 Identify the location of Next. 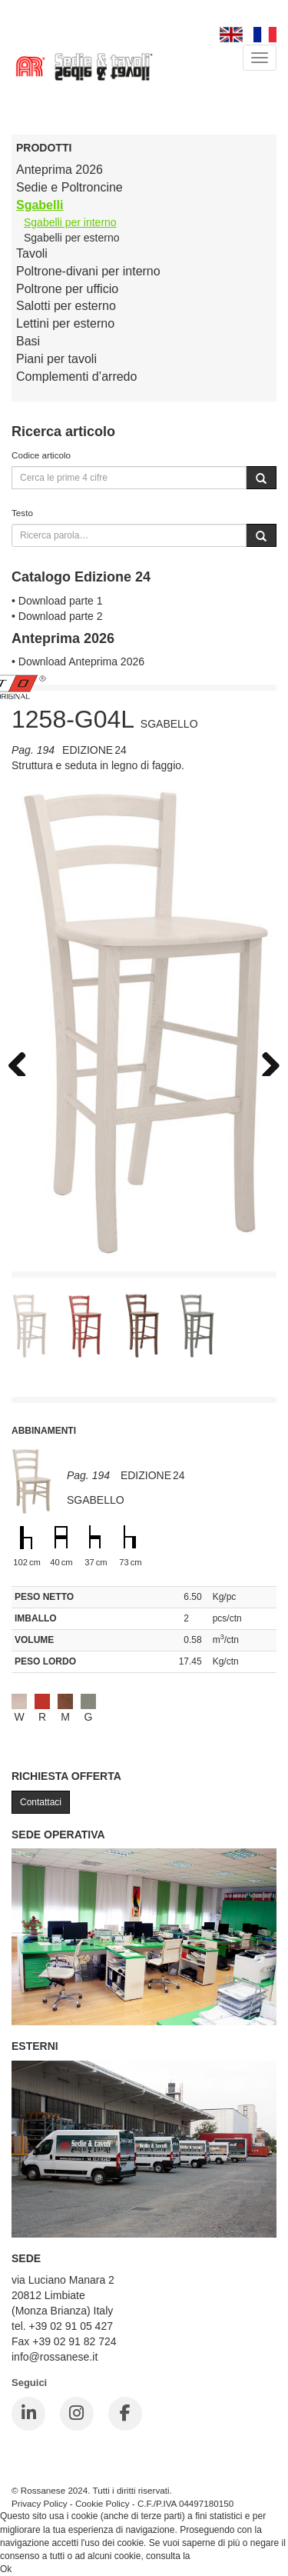
(265, 1060).